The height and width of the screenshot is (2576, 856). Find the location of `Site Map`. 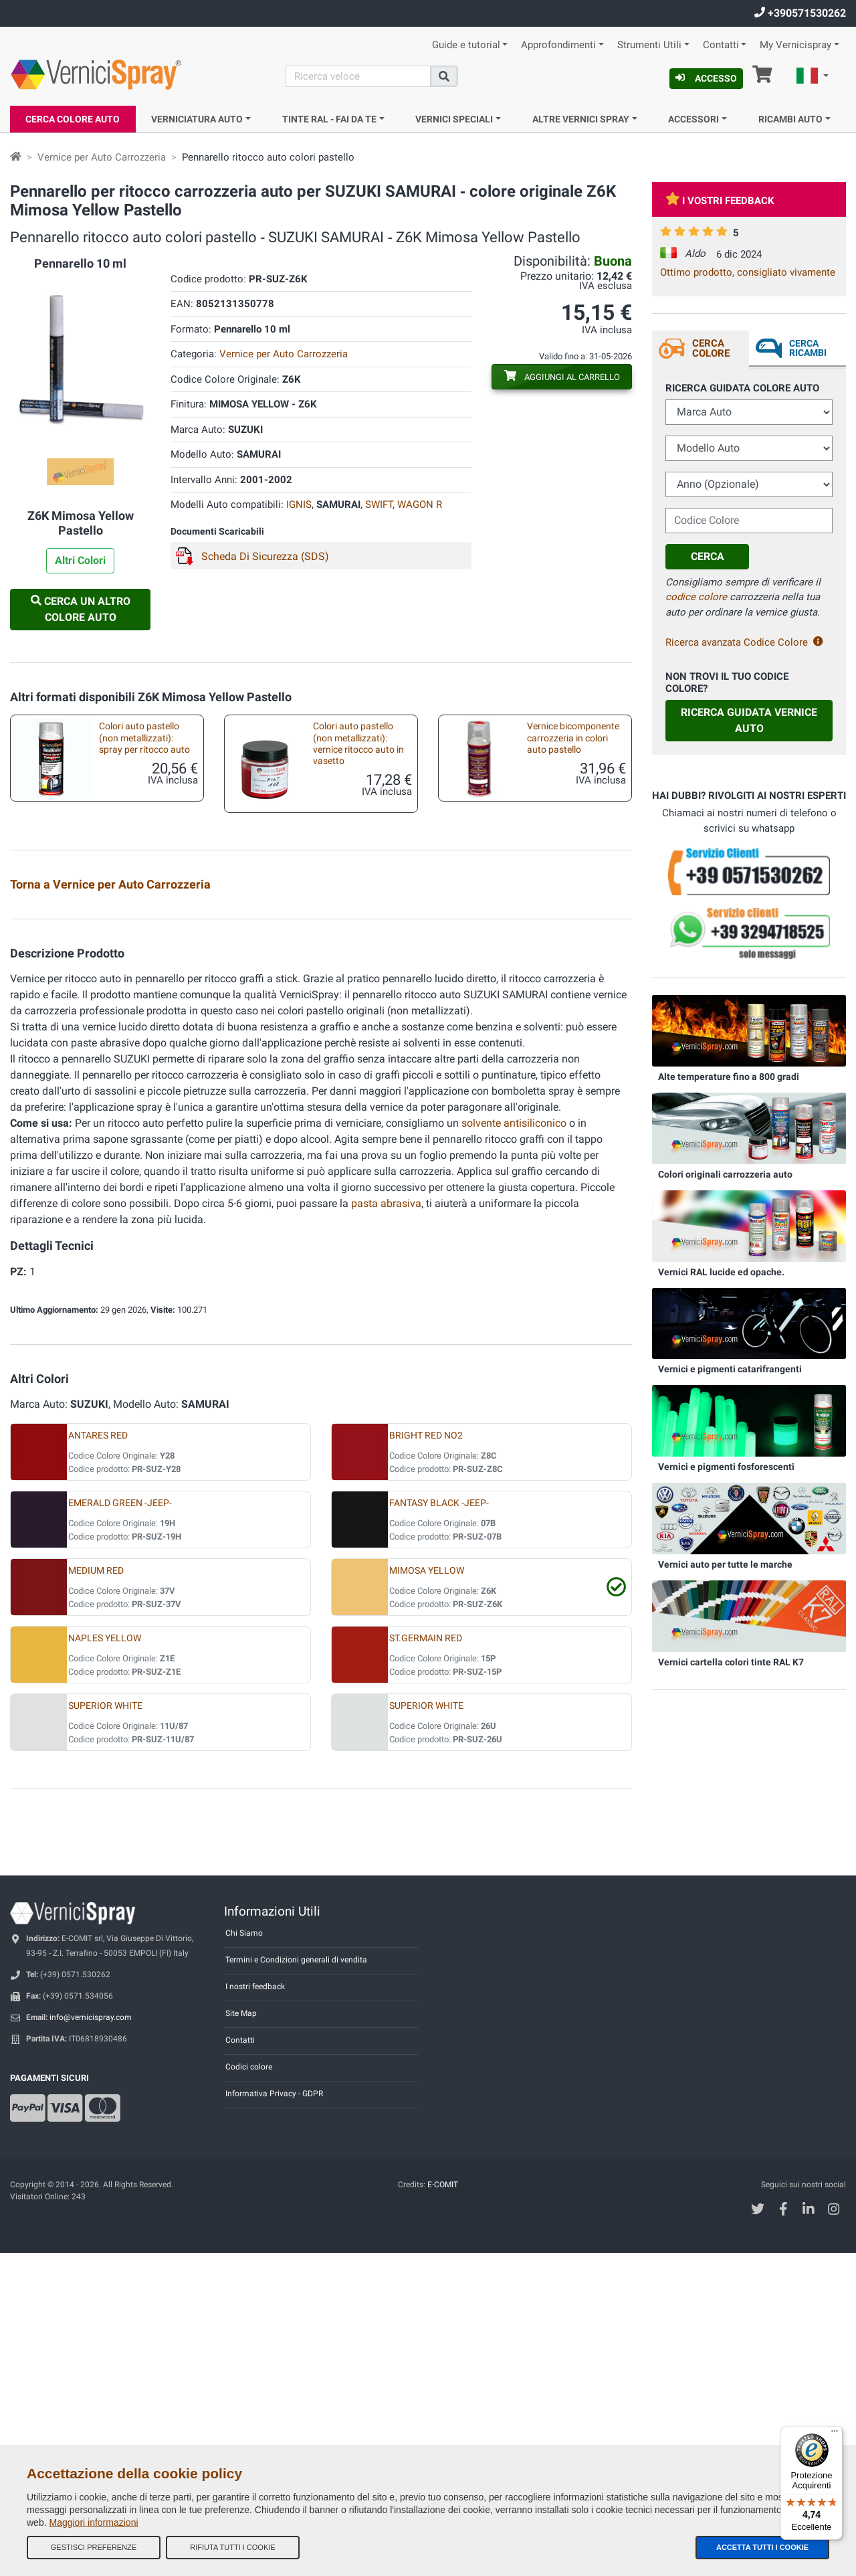

Site Map is located at coordinates (241, 2336).